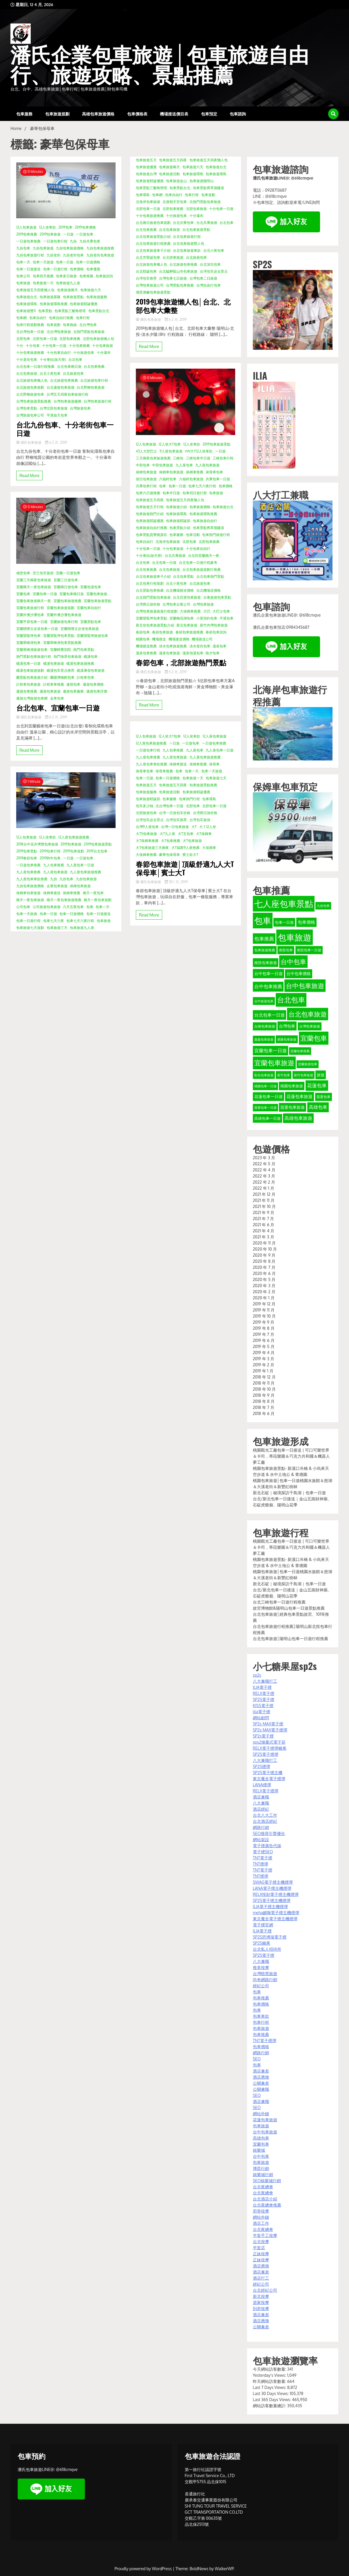  I want to click on 花蓮包車旅遊 [花蓮包車旅遊 (44 個項目)], so click(299, 1096).